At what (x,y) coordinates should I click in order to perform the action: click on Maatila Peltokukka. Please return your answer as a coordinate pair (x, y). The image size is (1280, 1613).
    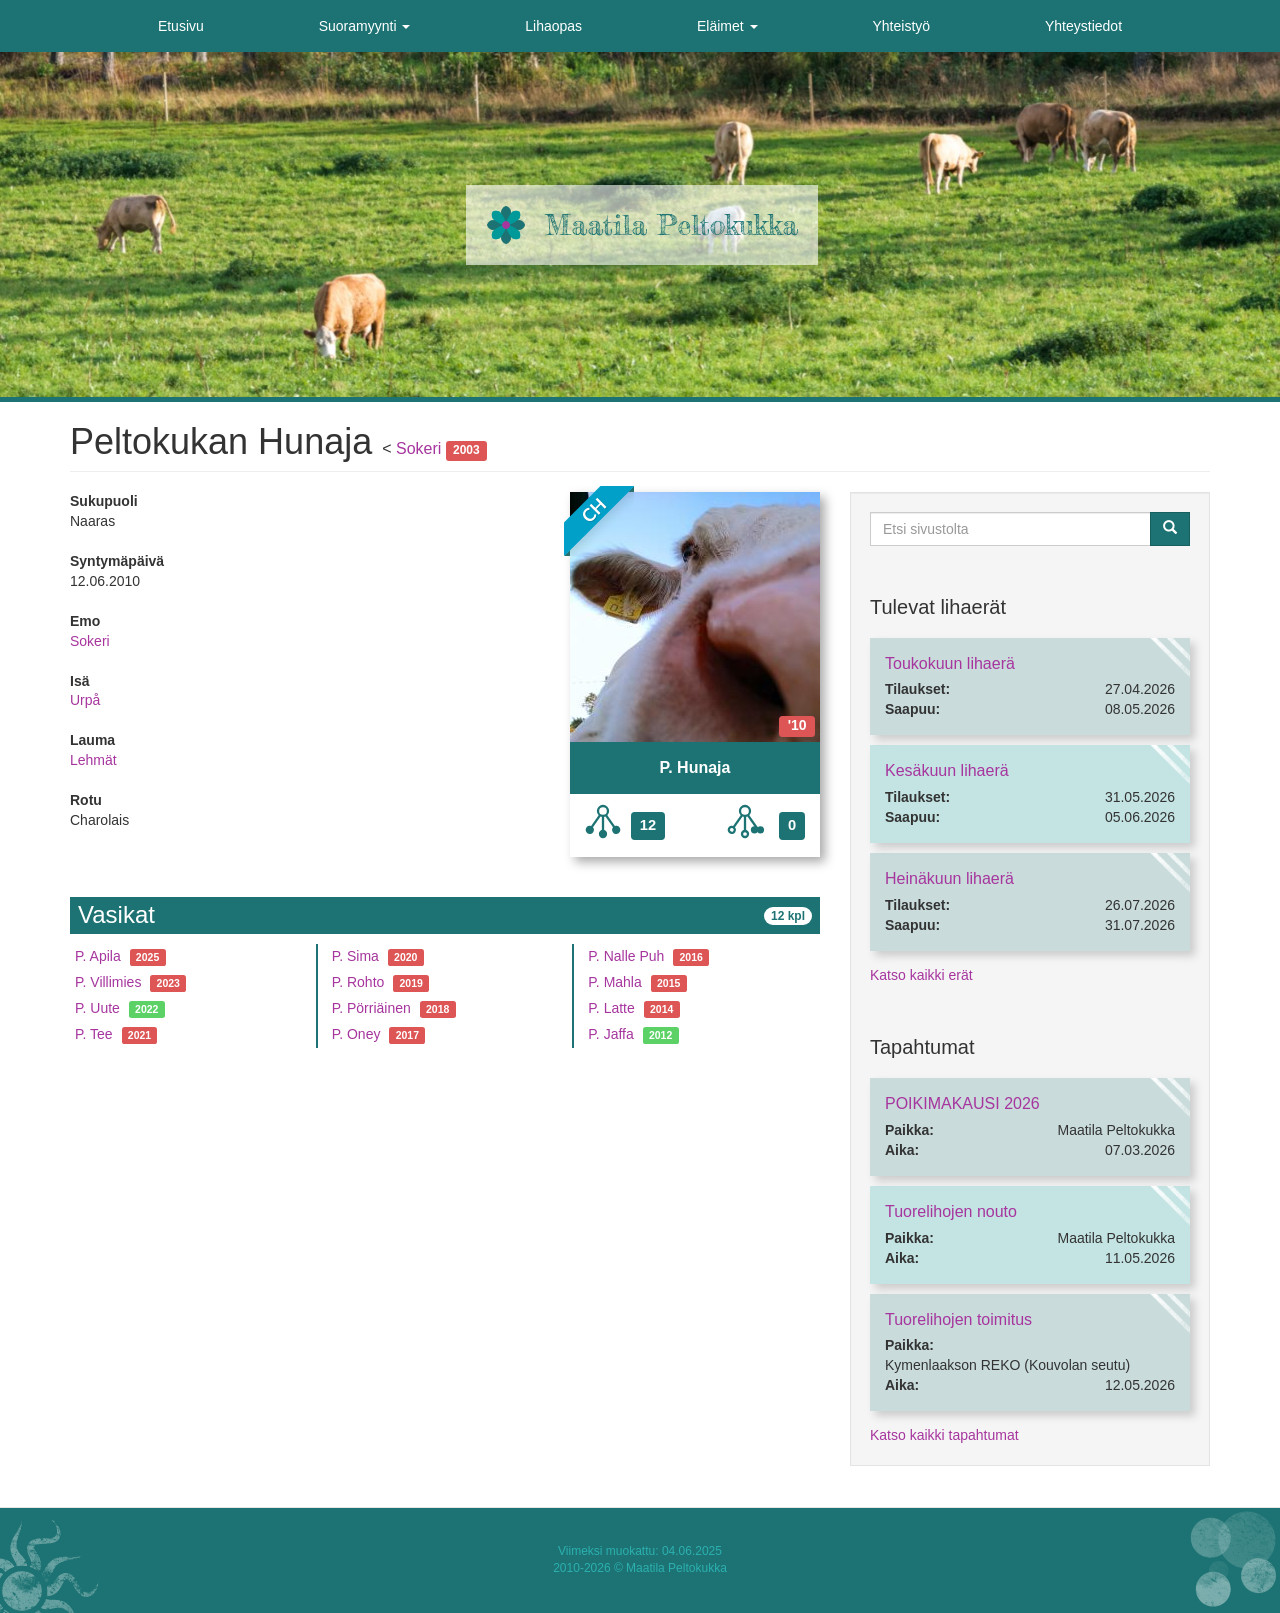
    Looking at the image, I should click on (671, 225).